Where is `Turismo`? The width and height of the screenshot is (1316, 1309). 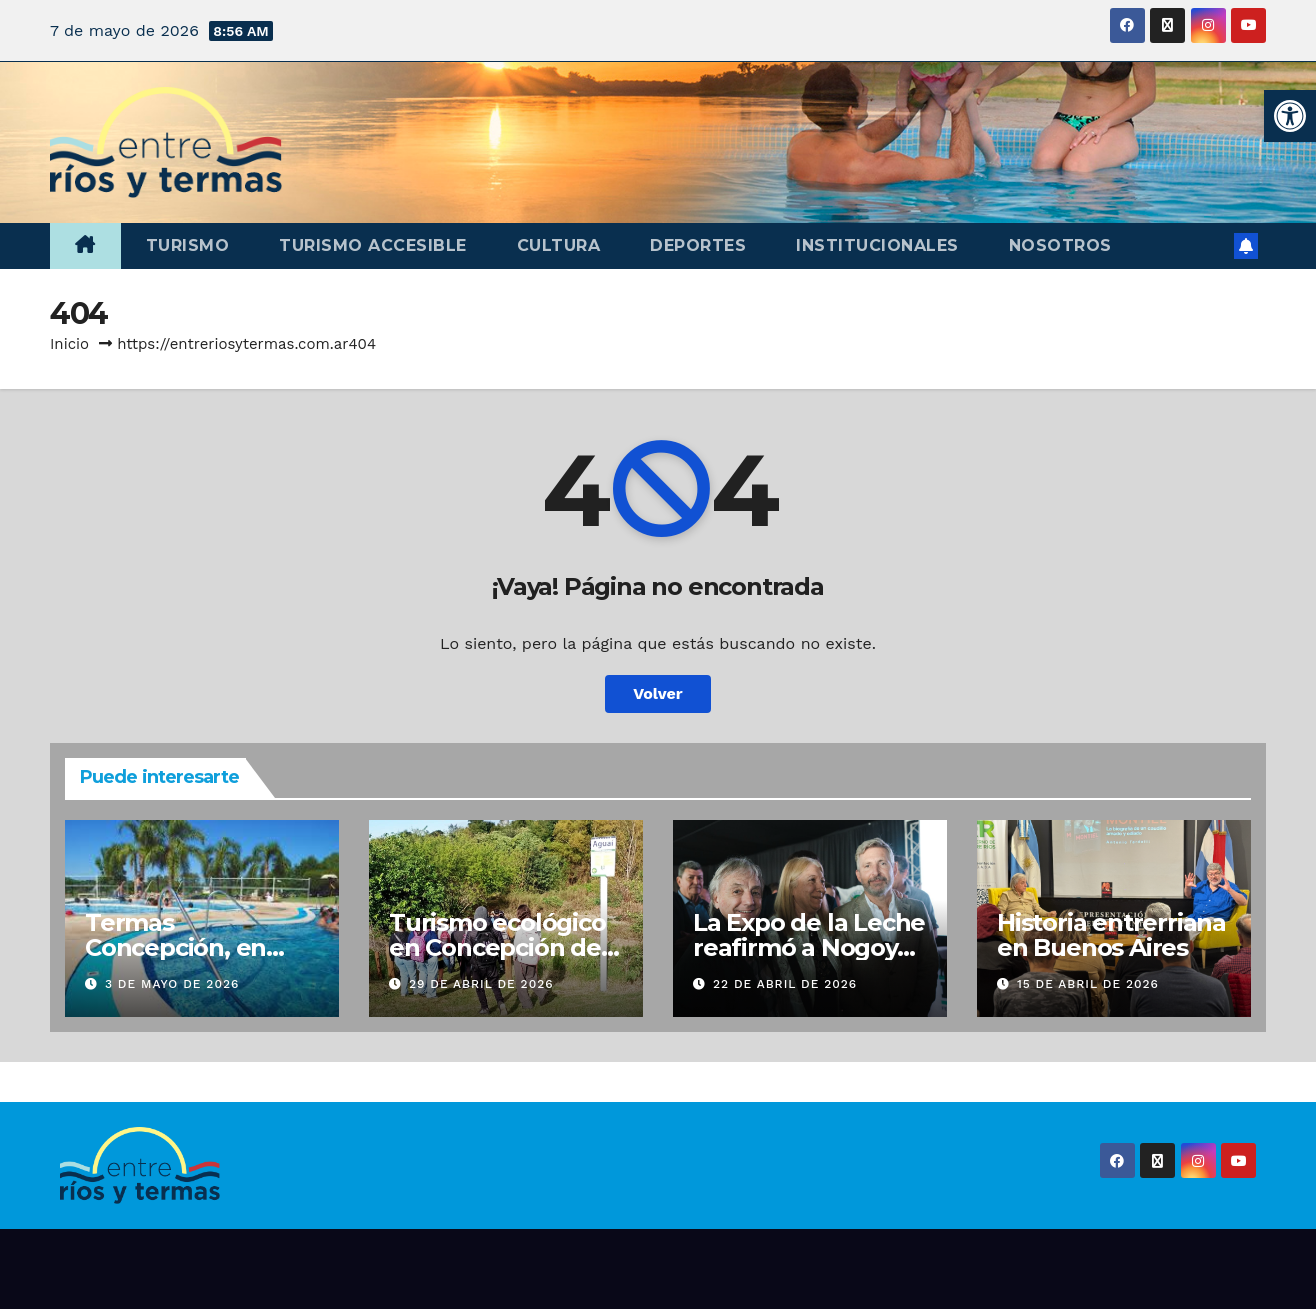
Turismo is located at coordinates (188, 245).